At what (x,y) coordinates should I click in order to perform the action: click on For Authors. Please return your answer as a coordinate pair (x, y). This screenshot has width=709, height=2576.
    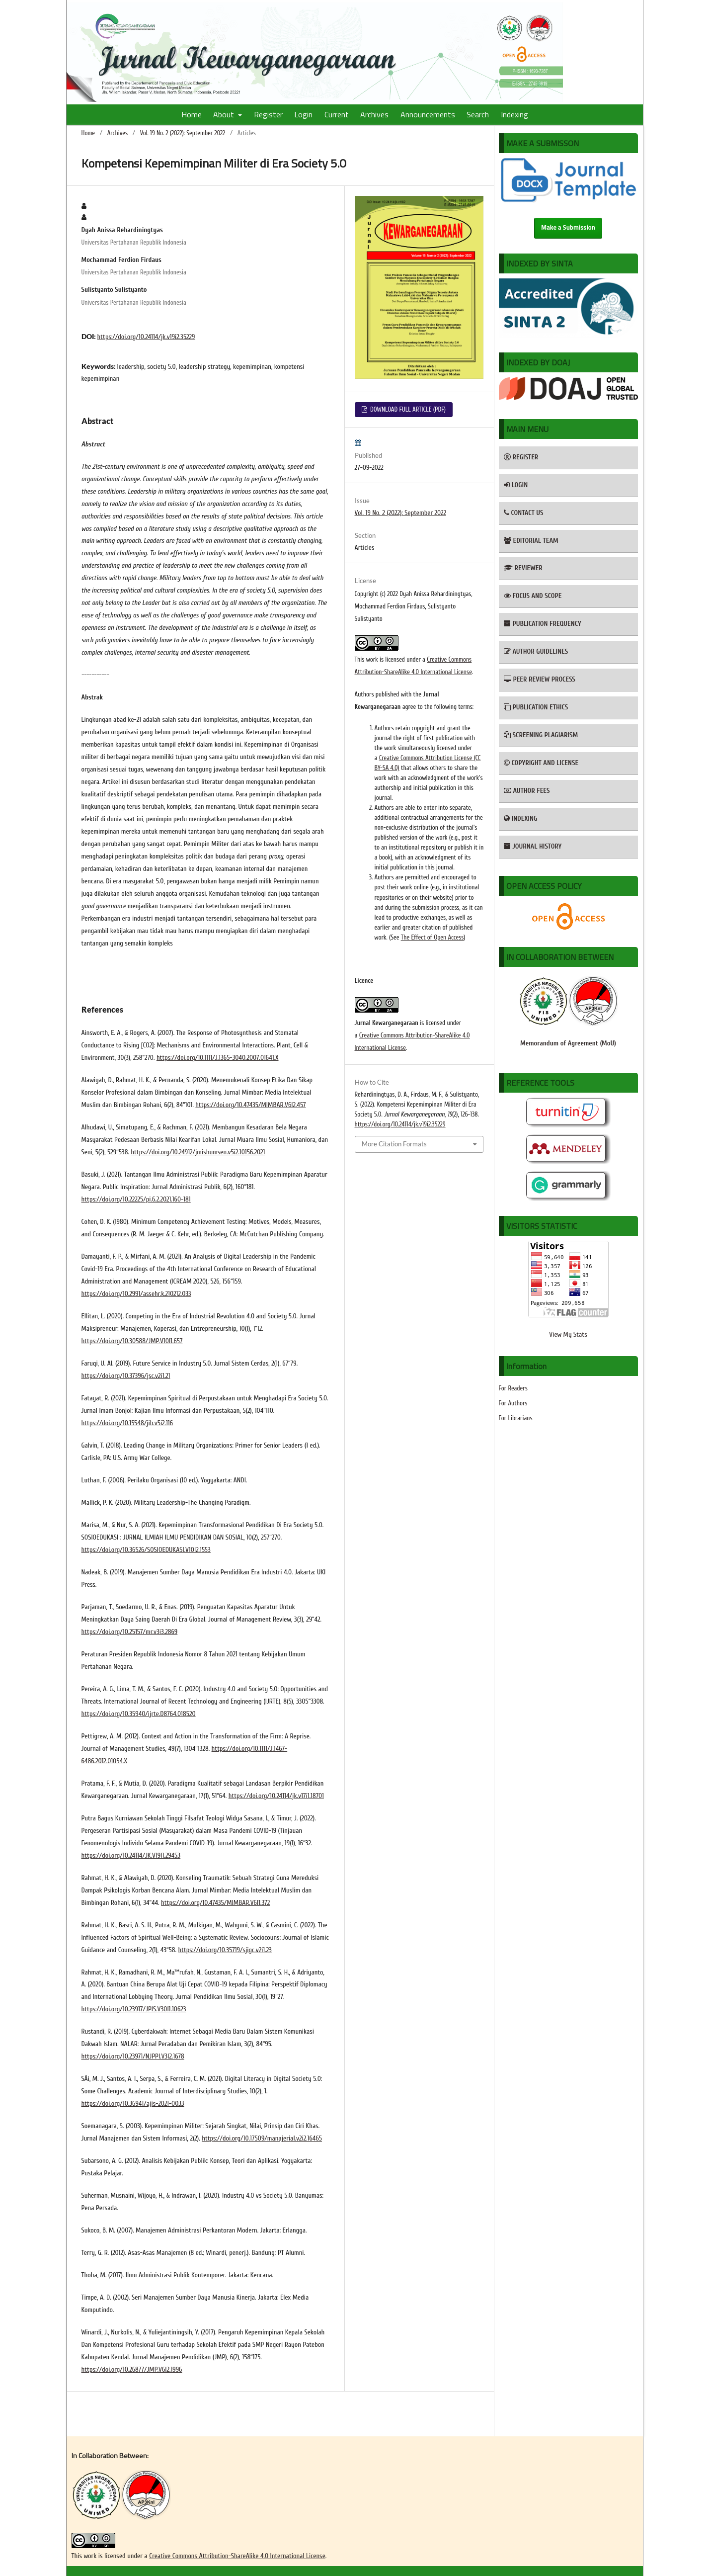
    Looking at the image, I should click on (513, 1403).